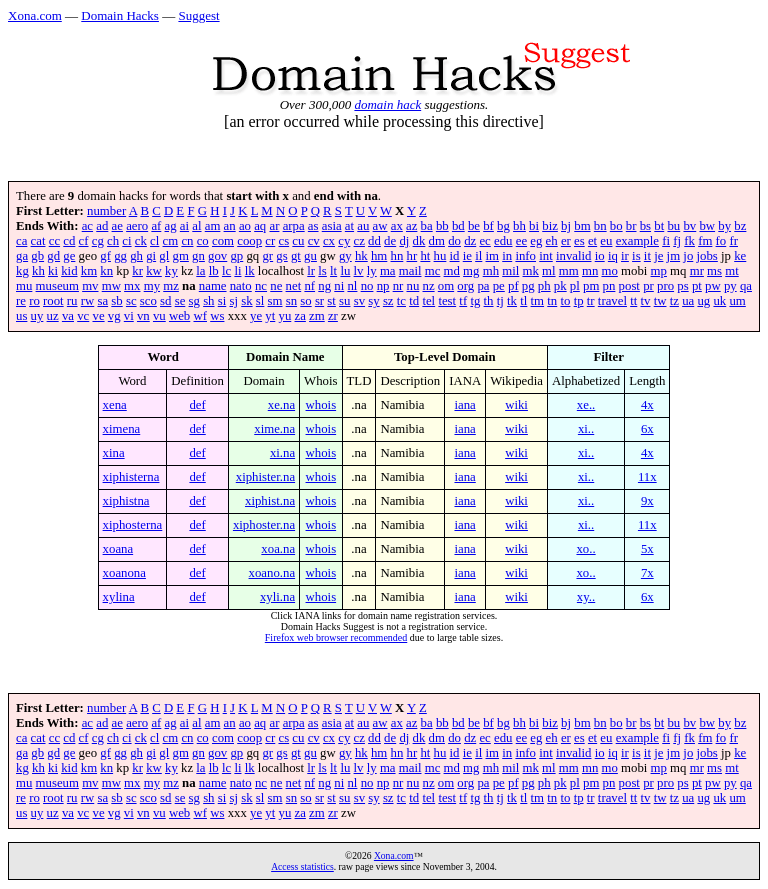 The width and height of the screenshot is (768, 889). I want to click on jobs, so click(707, 256).